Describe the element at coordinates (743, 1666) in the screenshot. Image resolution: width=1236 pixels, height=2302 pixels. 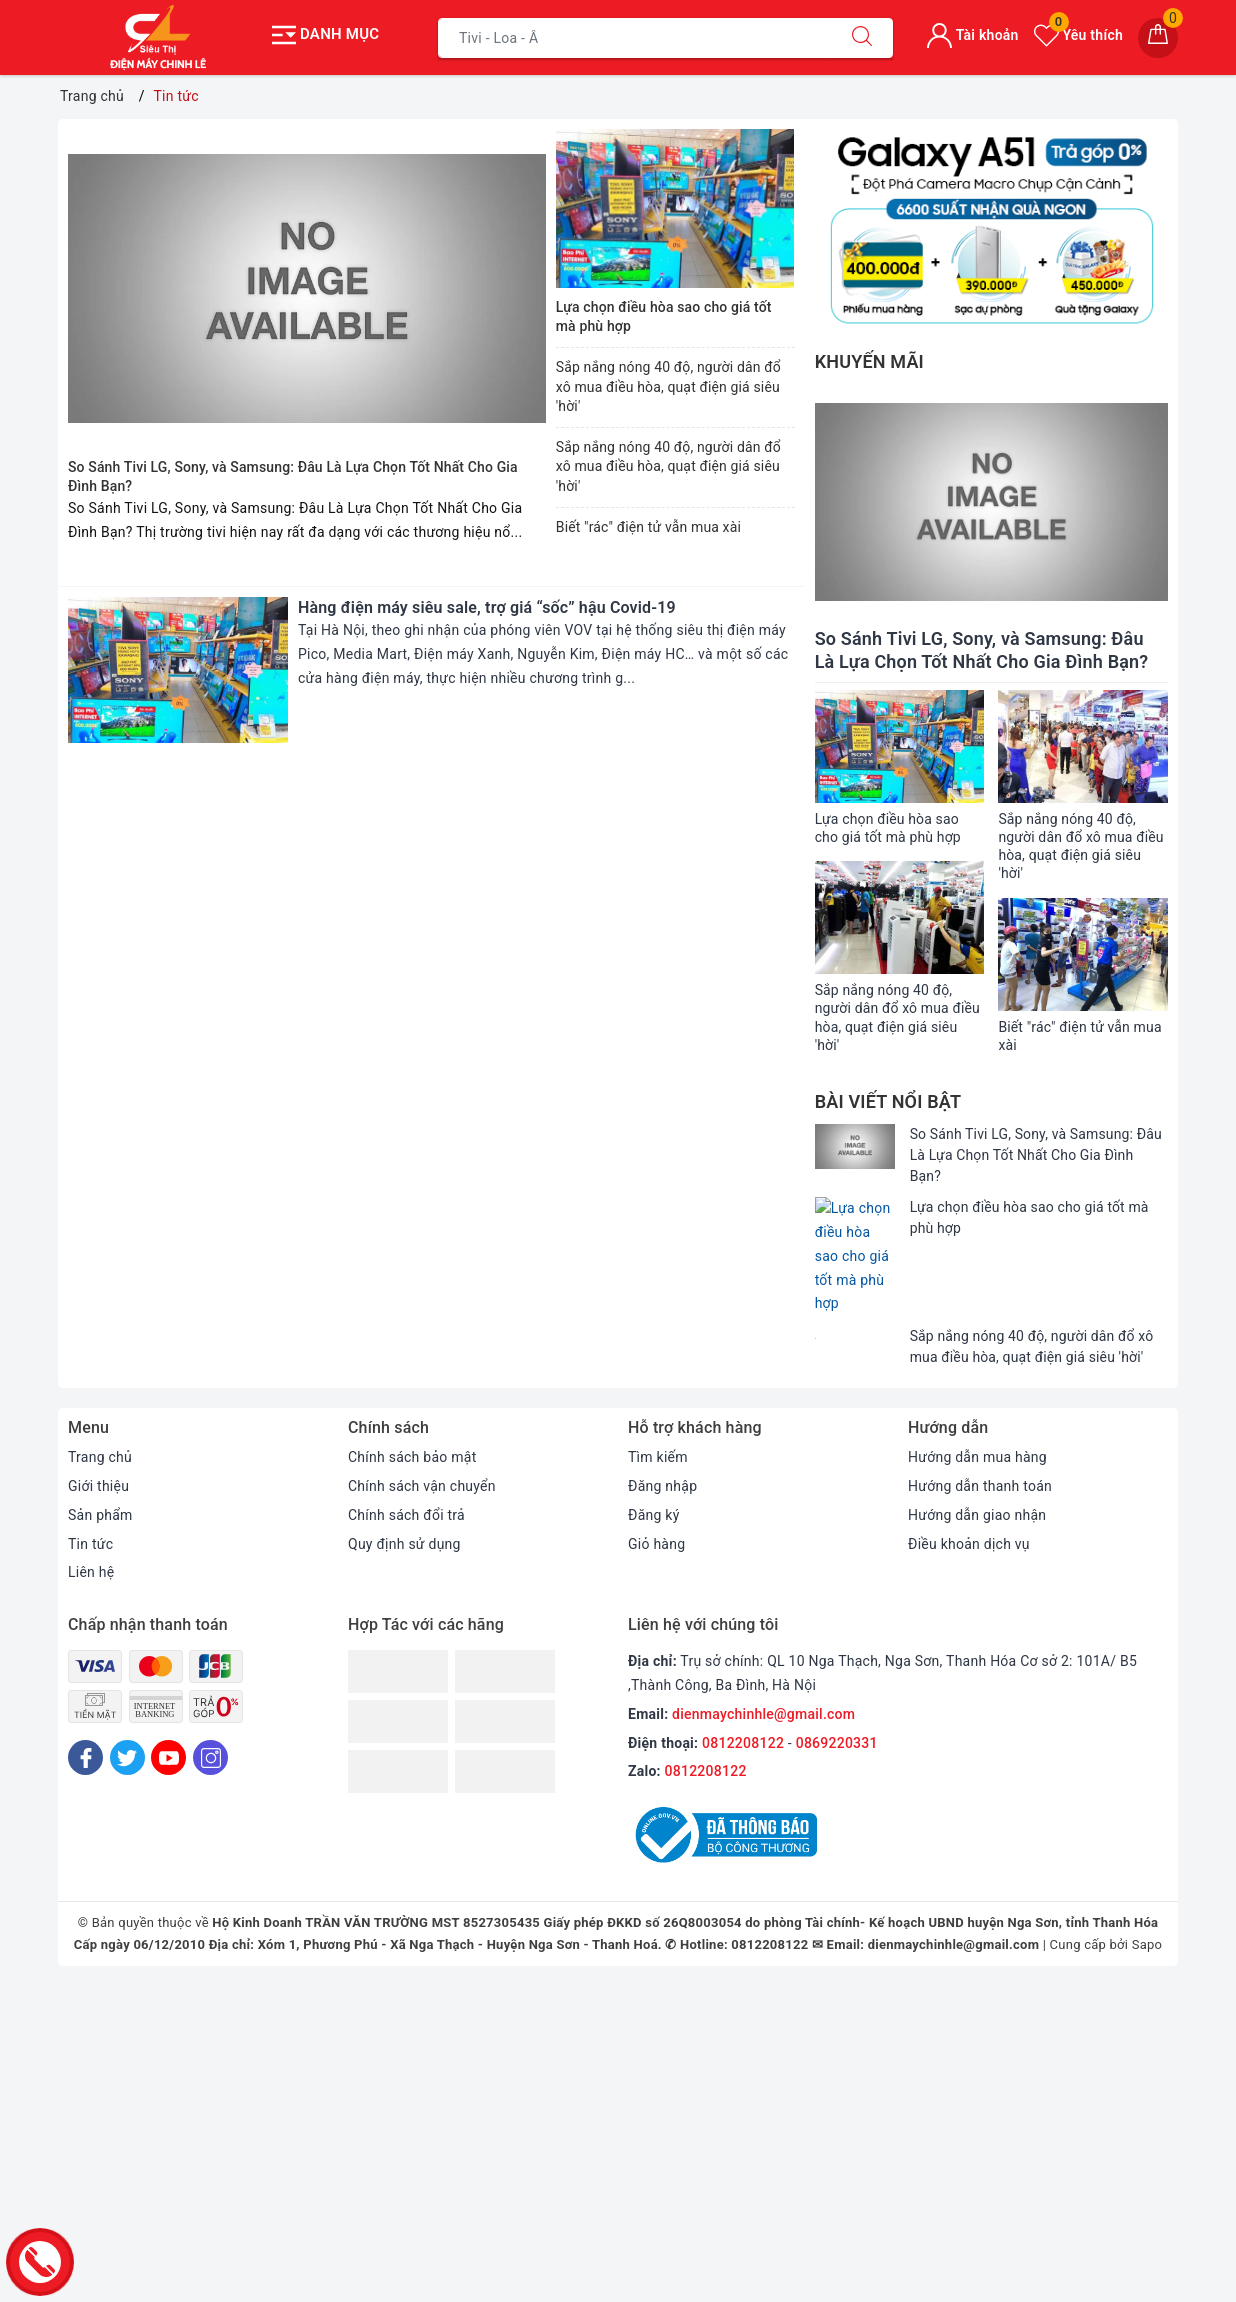
I see `0812208122` at that location.